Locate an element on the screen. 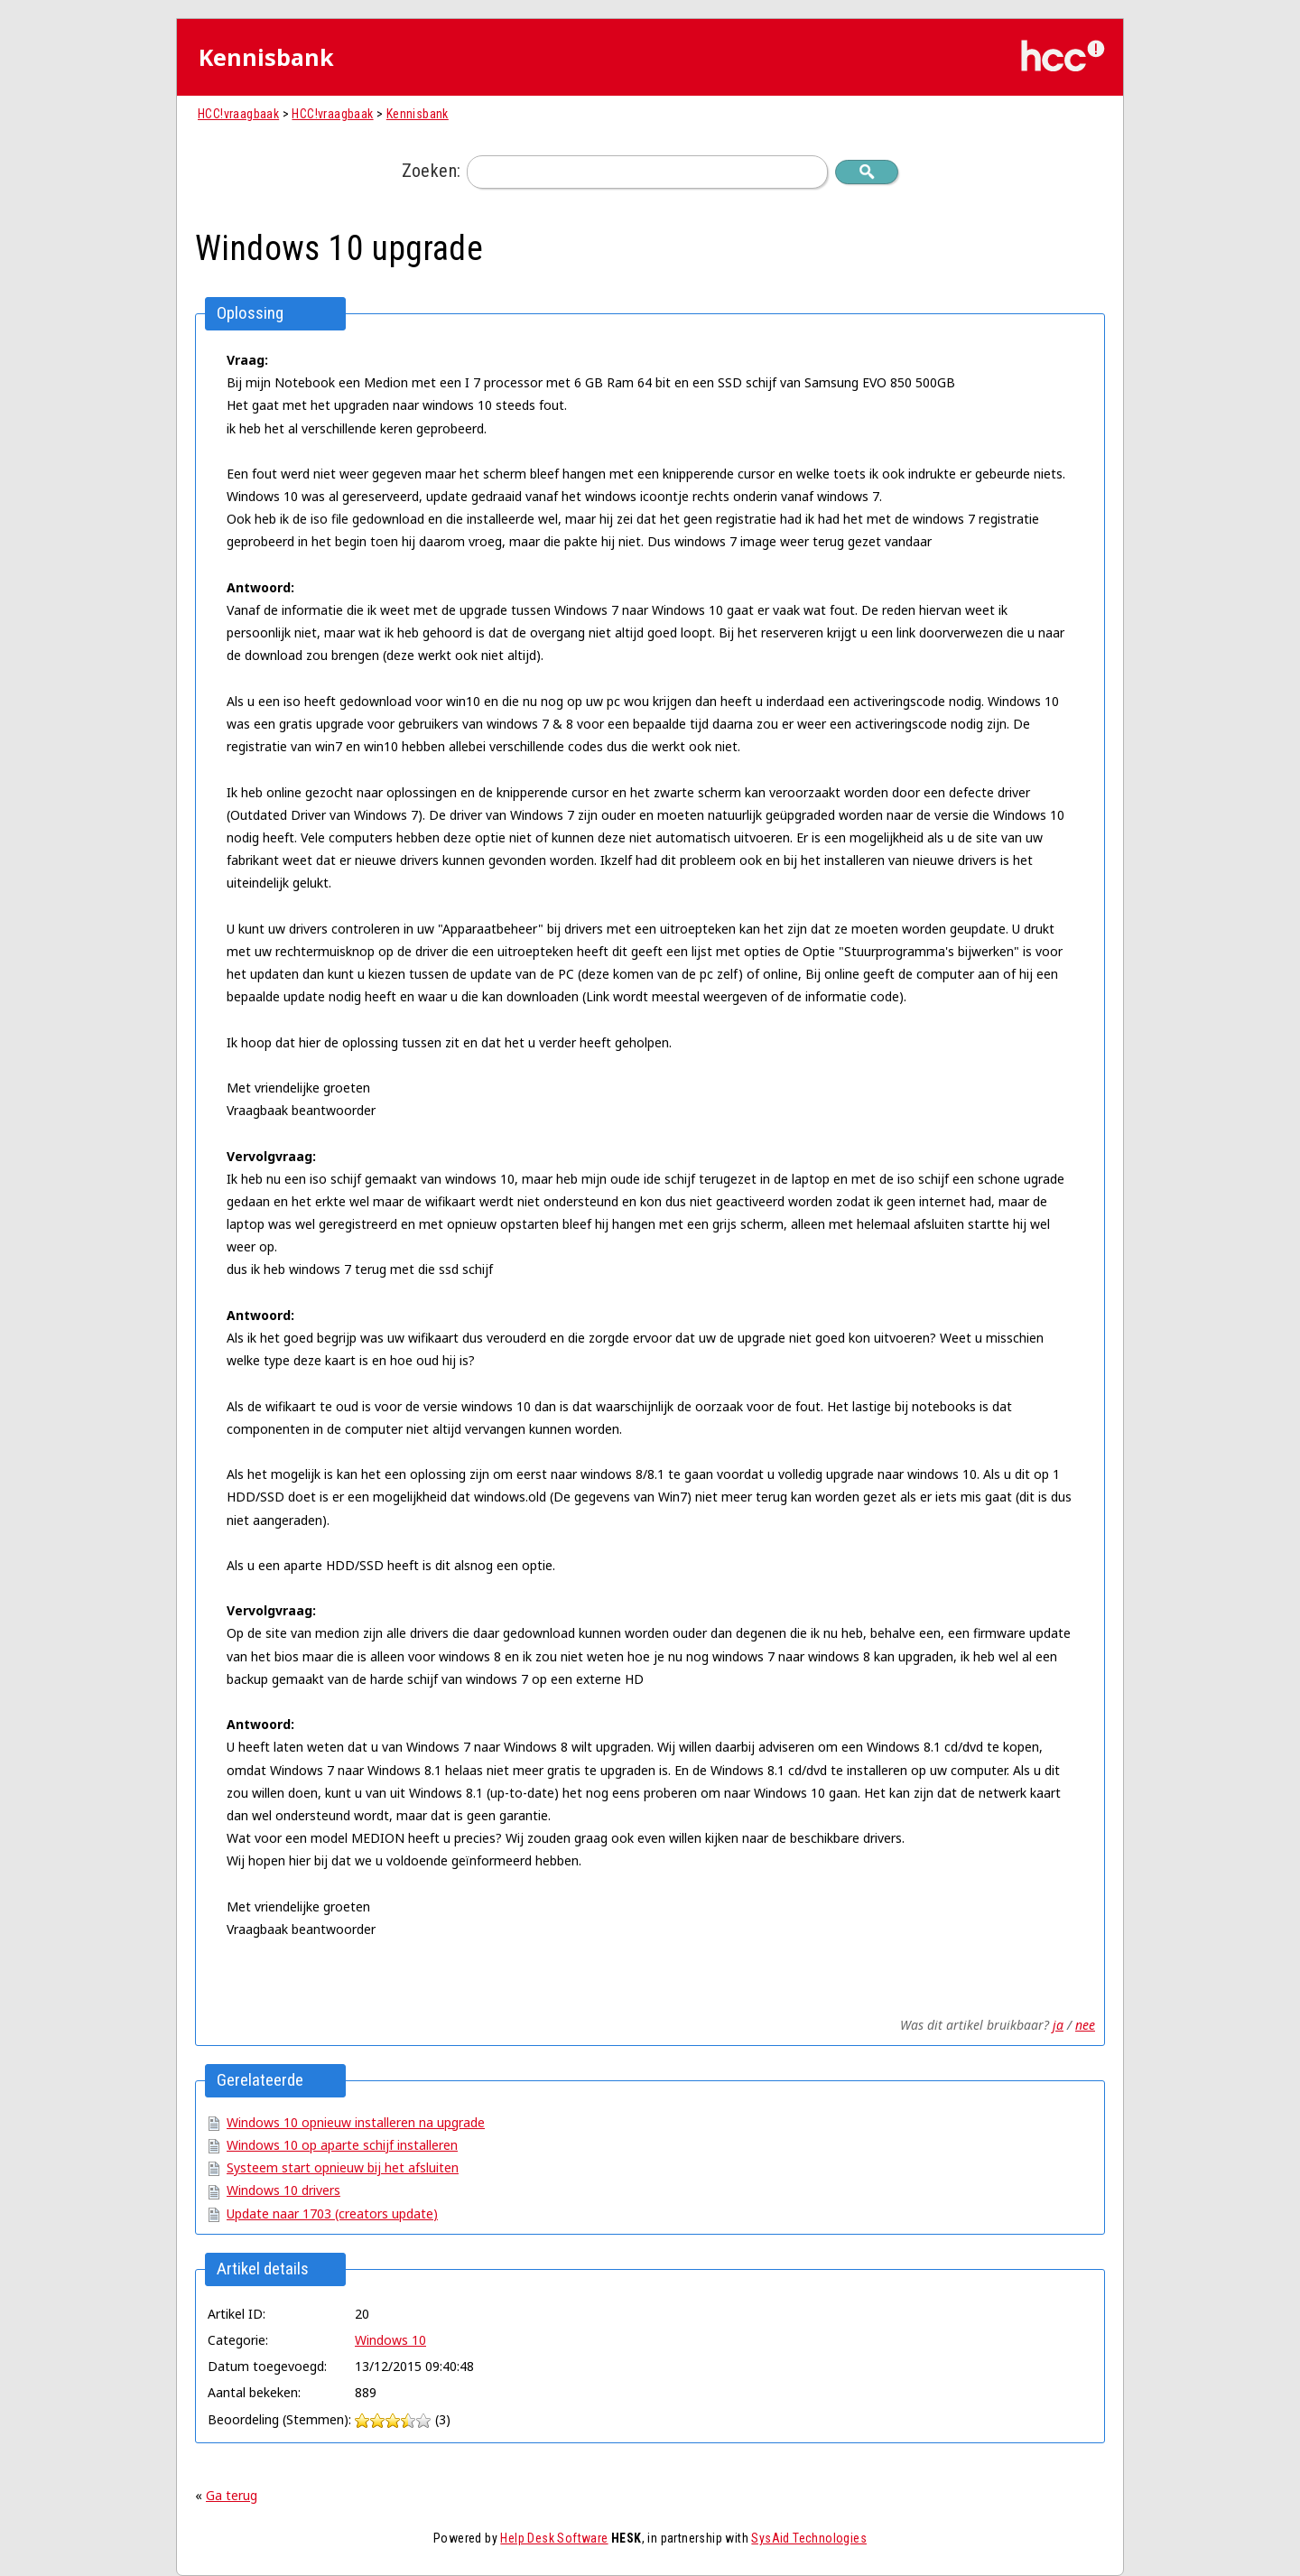  Ga terug is located at coordinates (231, 2495).